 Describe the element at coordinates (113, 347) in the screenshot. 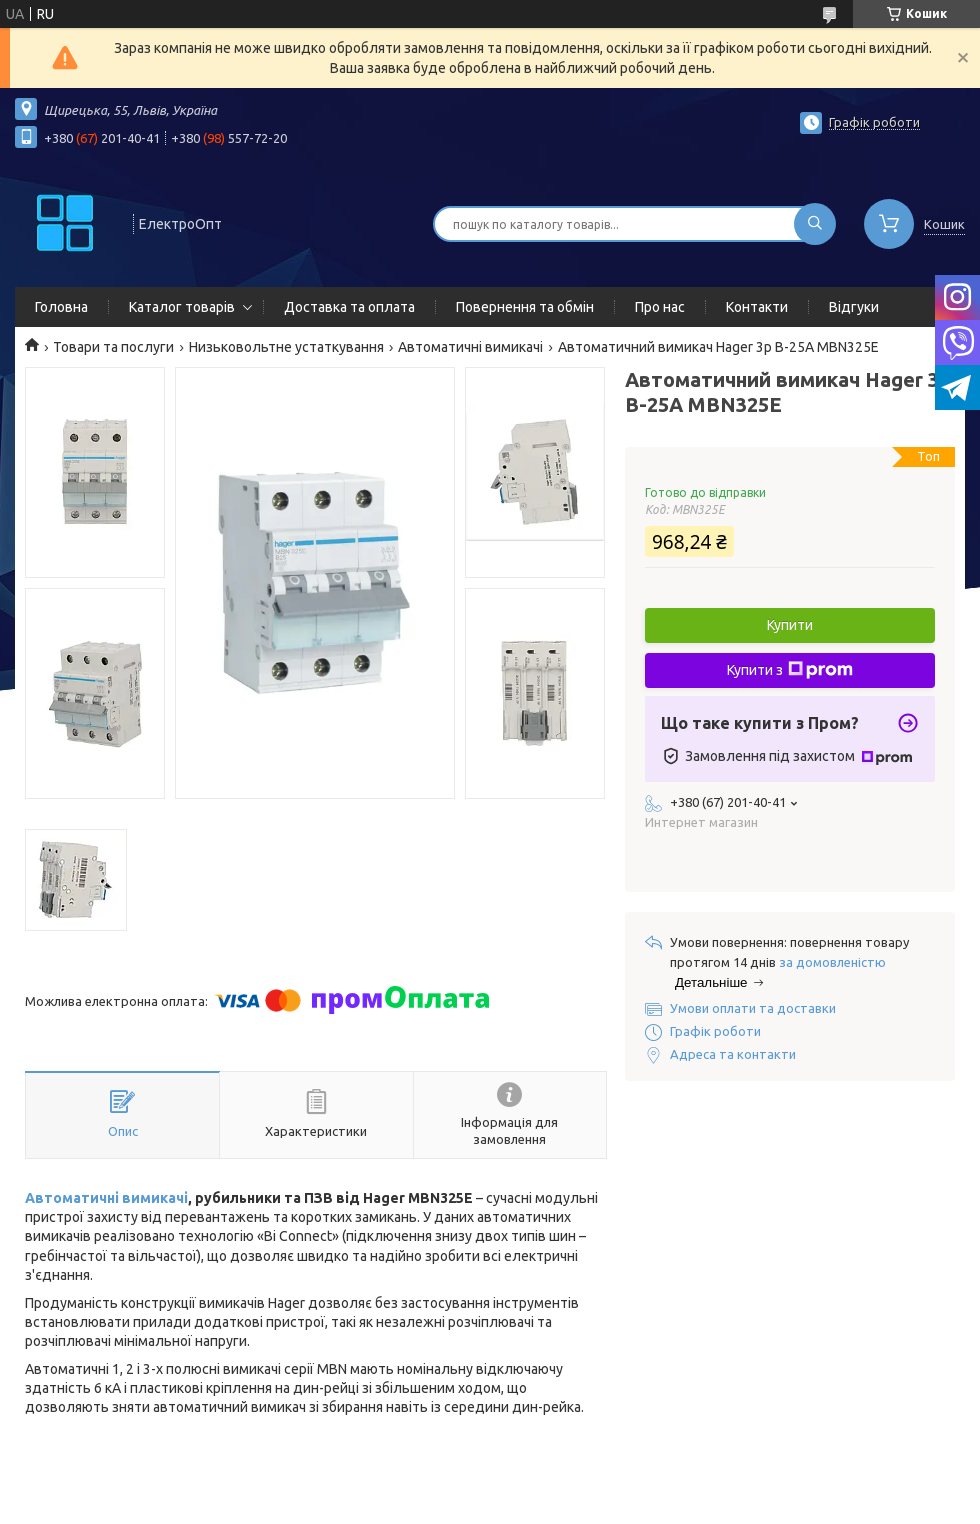

I see `Товари та послуги` at that location.